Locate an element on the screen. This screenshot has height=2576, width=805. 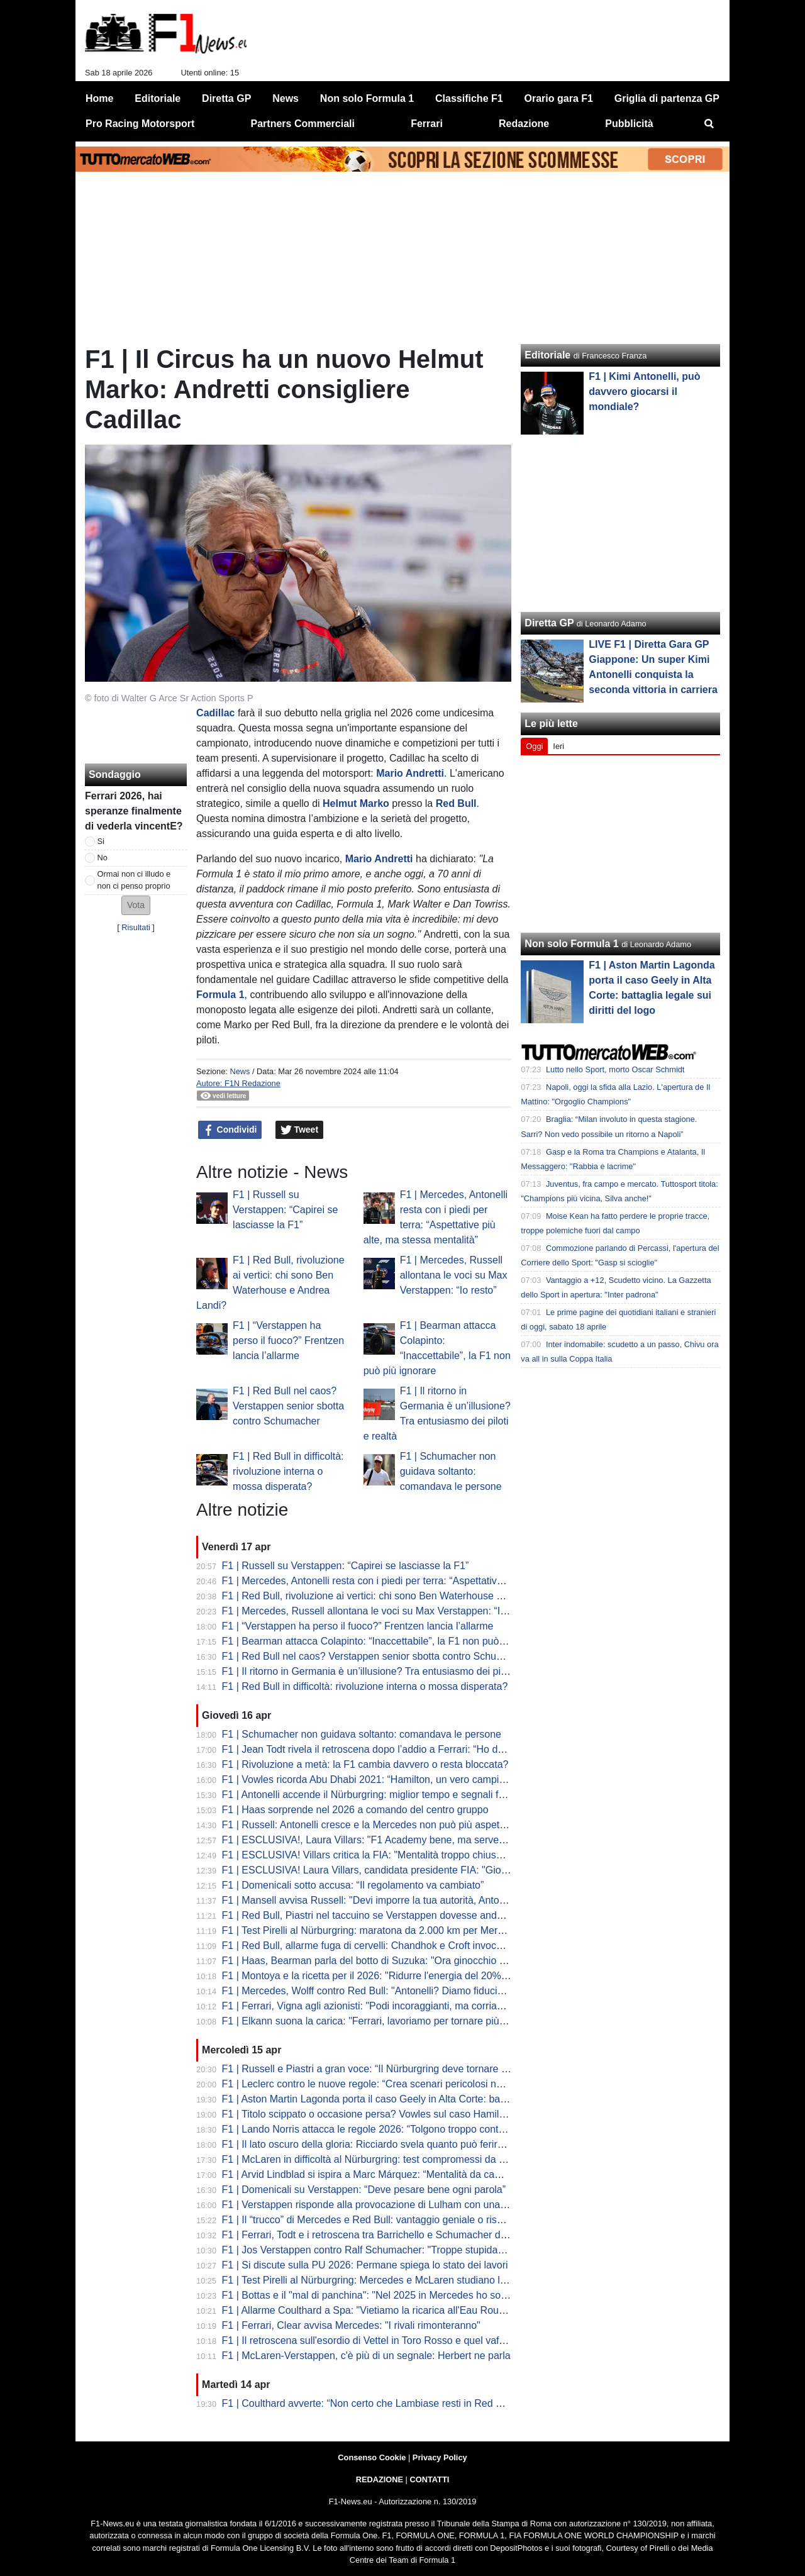
F1 | Red Bull nel caos? Verstappen senior sbotta contro Schumacher is located at coordinates (288, 1405).